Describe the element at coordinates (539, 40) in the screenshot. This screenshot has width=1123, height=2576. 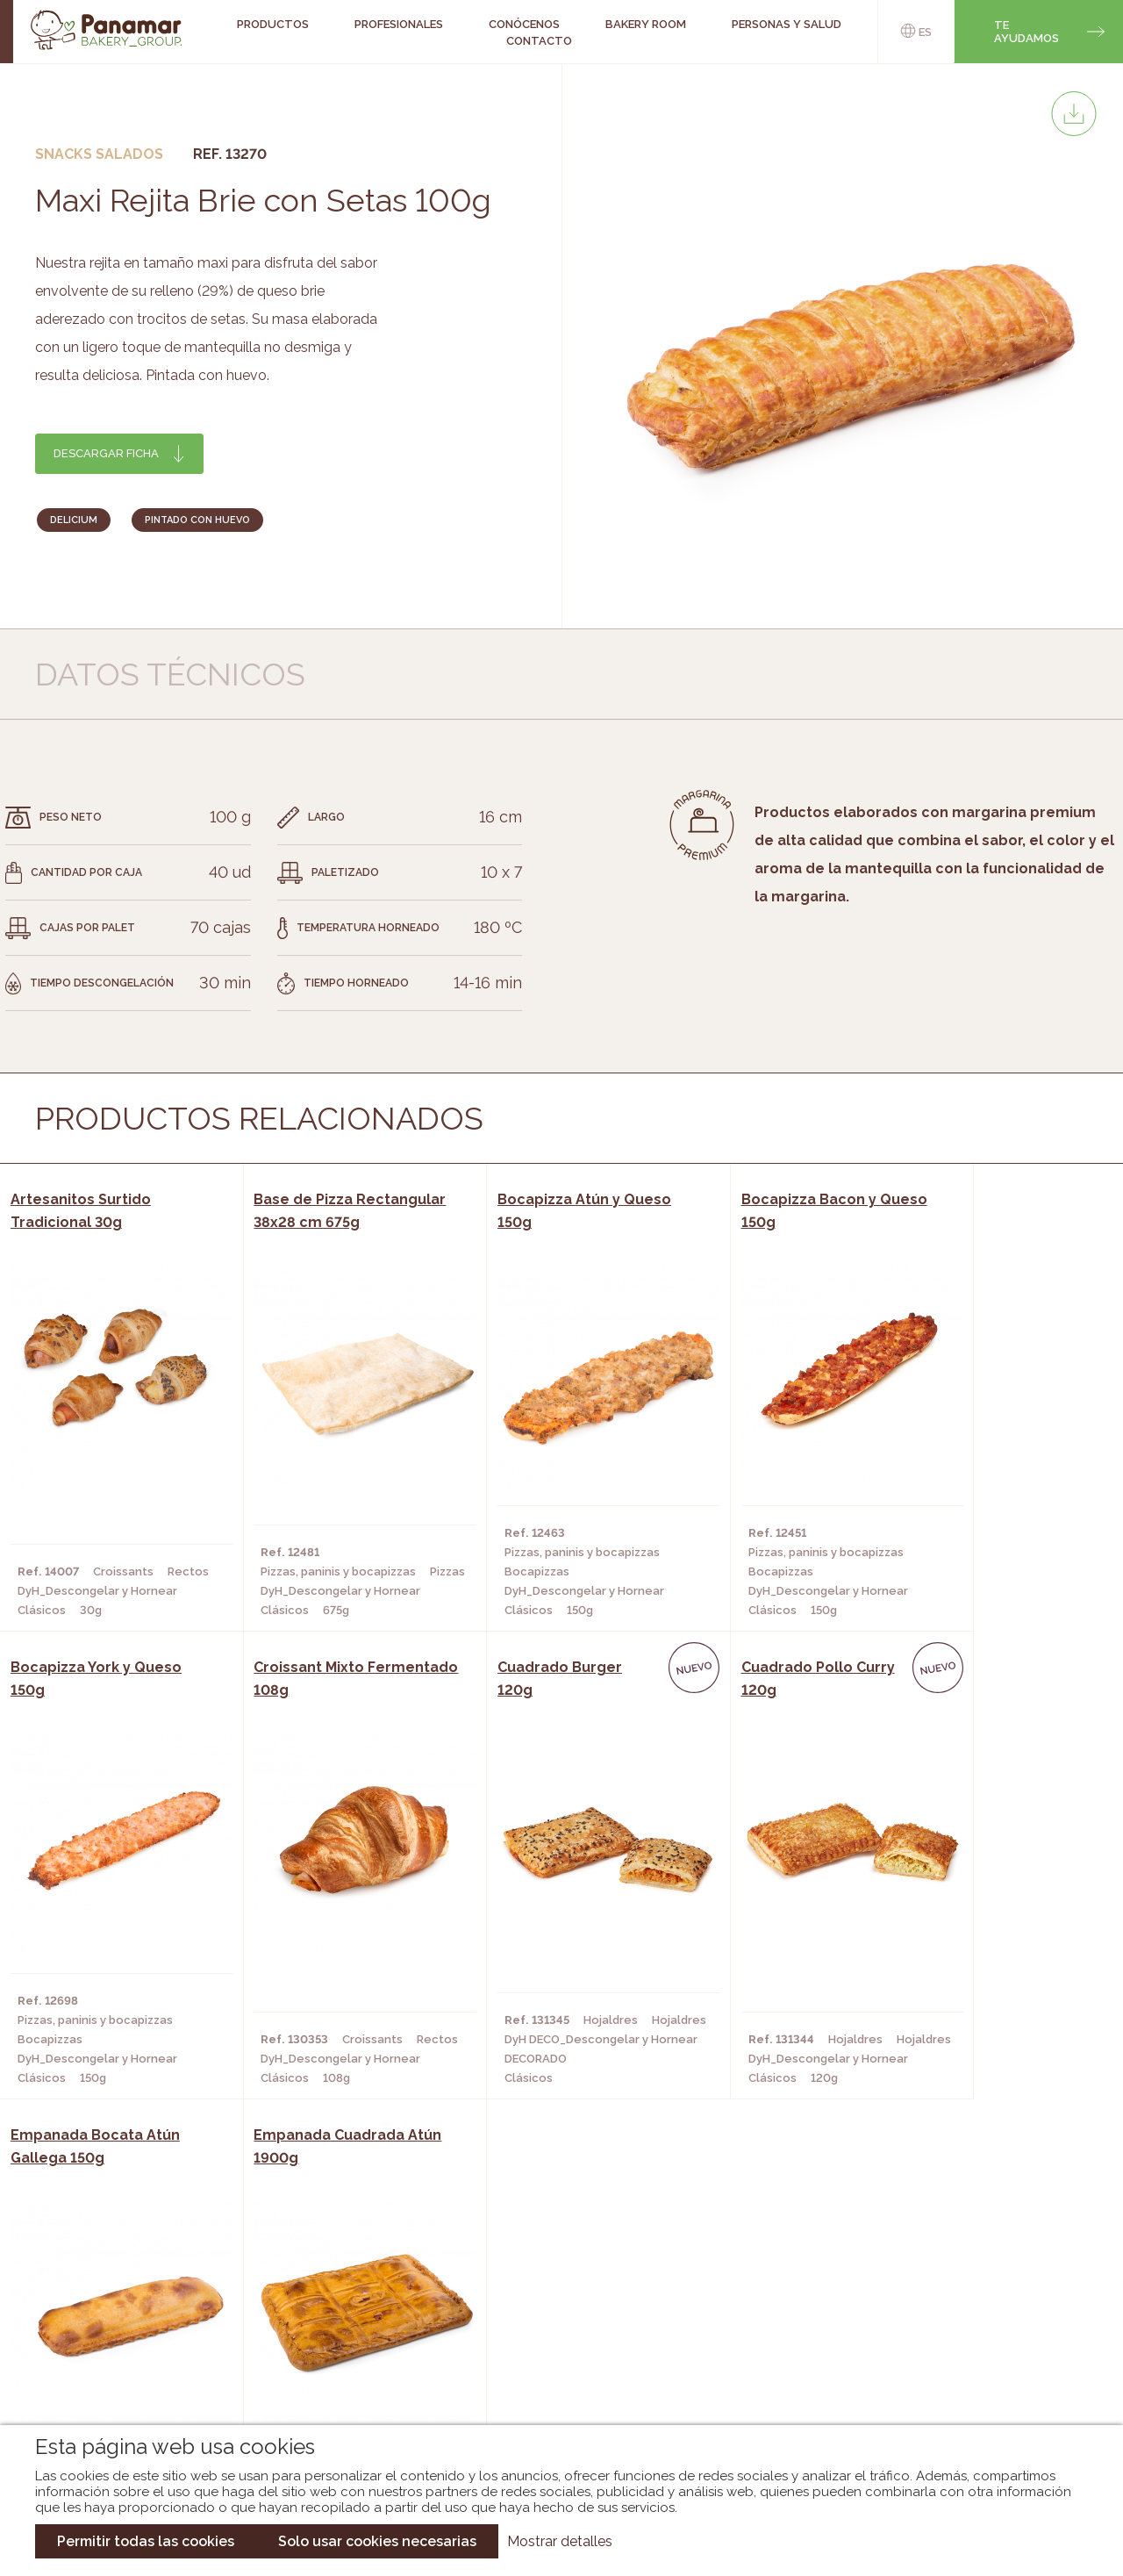
I see `Contacto` at that location.